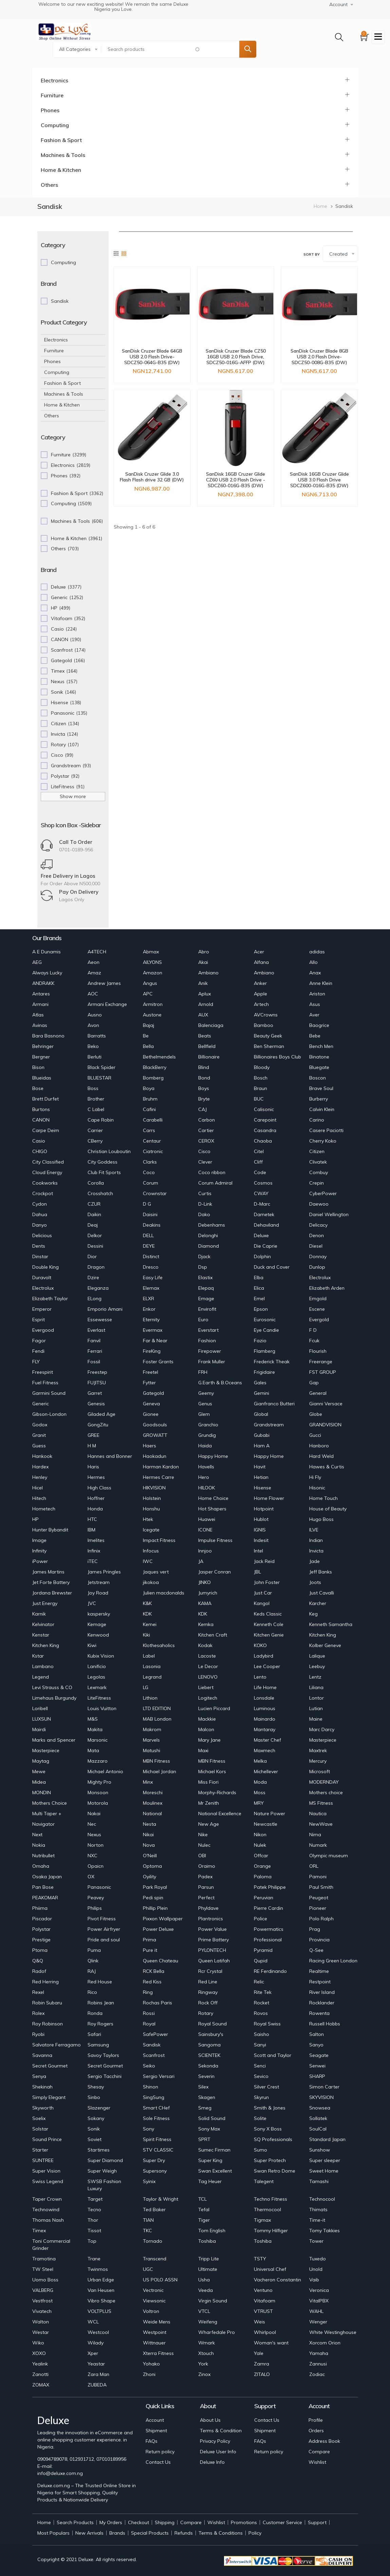 This screenshot has height=2576, width=390. What do you see at coordinates (325, 1645) in the screenshot?
I see `Kolber Geneve` at bounding box center [325, 1645].